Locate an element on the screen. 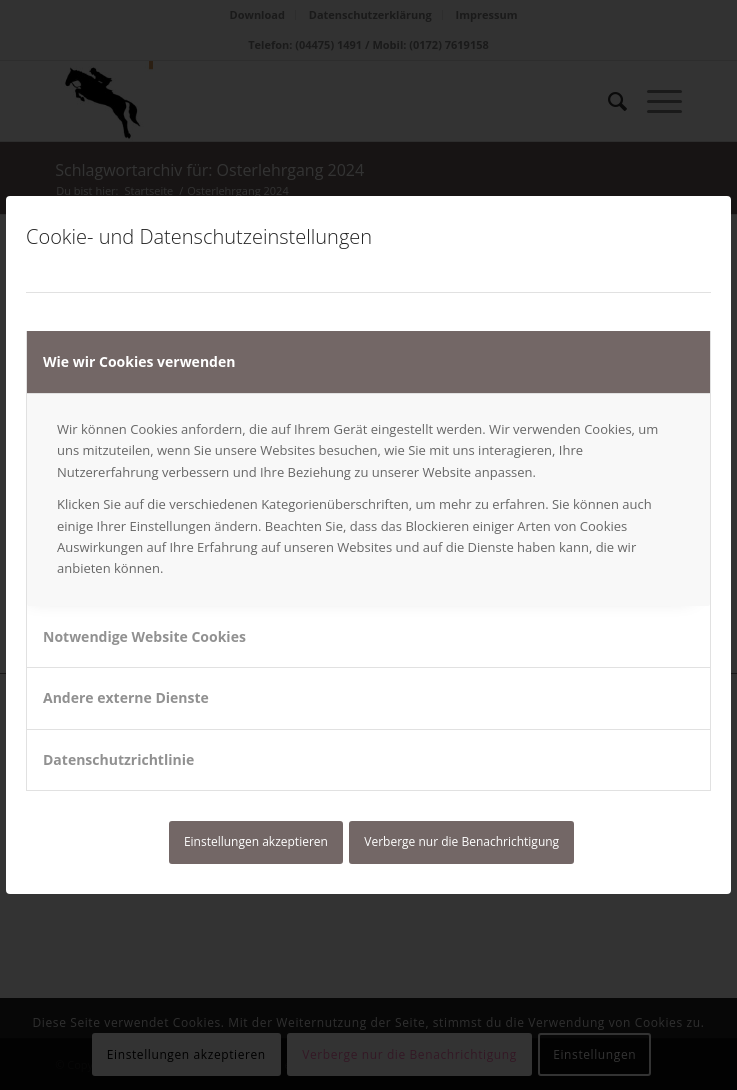 The image size is (737, 1090). Datenschutzrichtlinie [tab] is located at coordinates (118, 759).